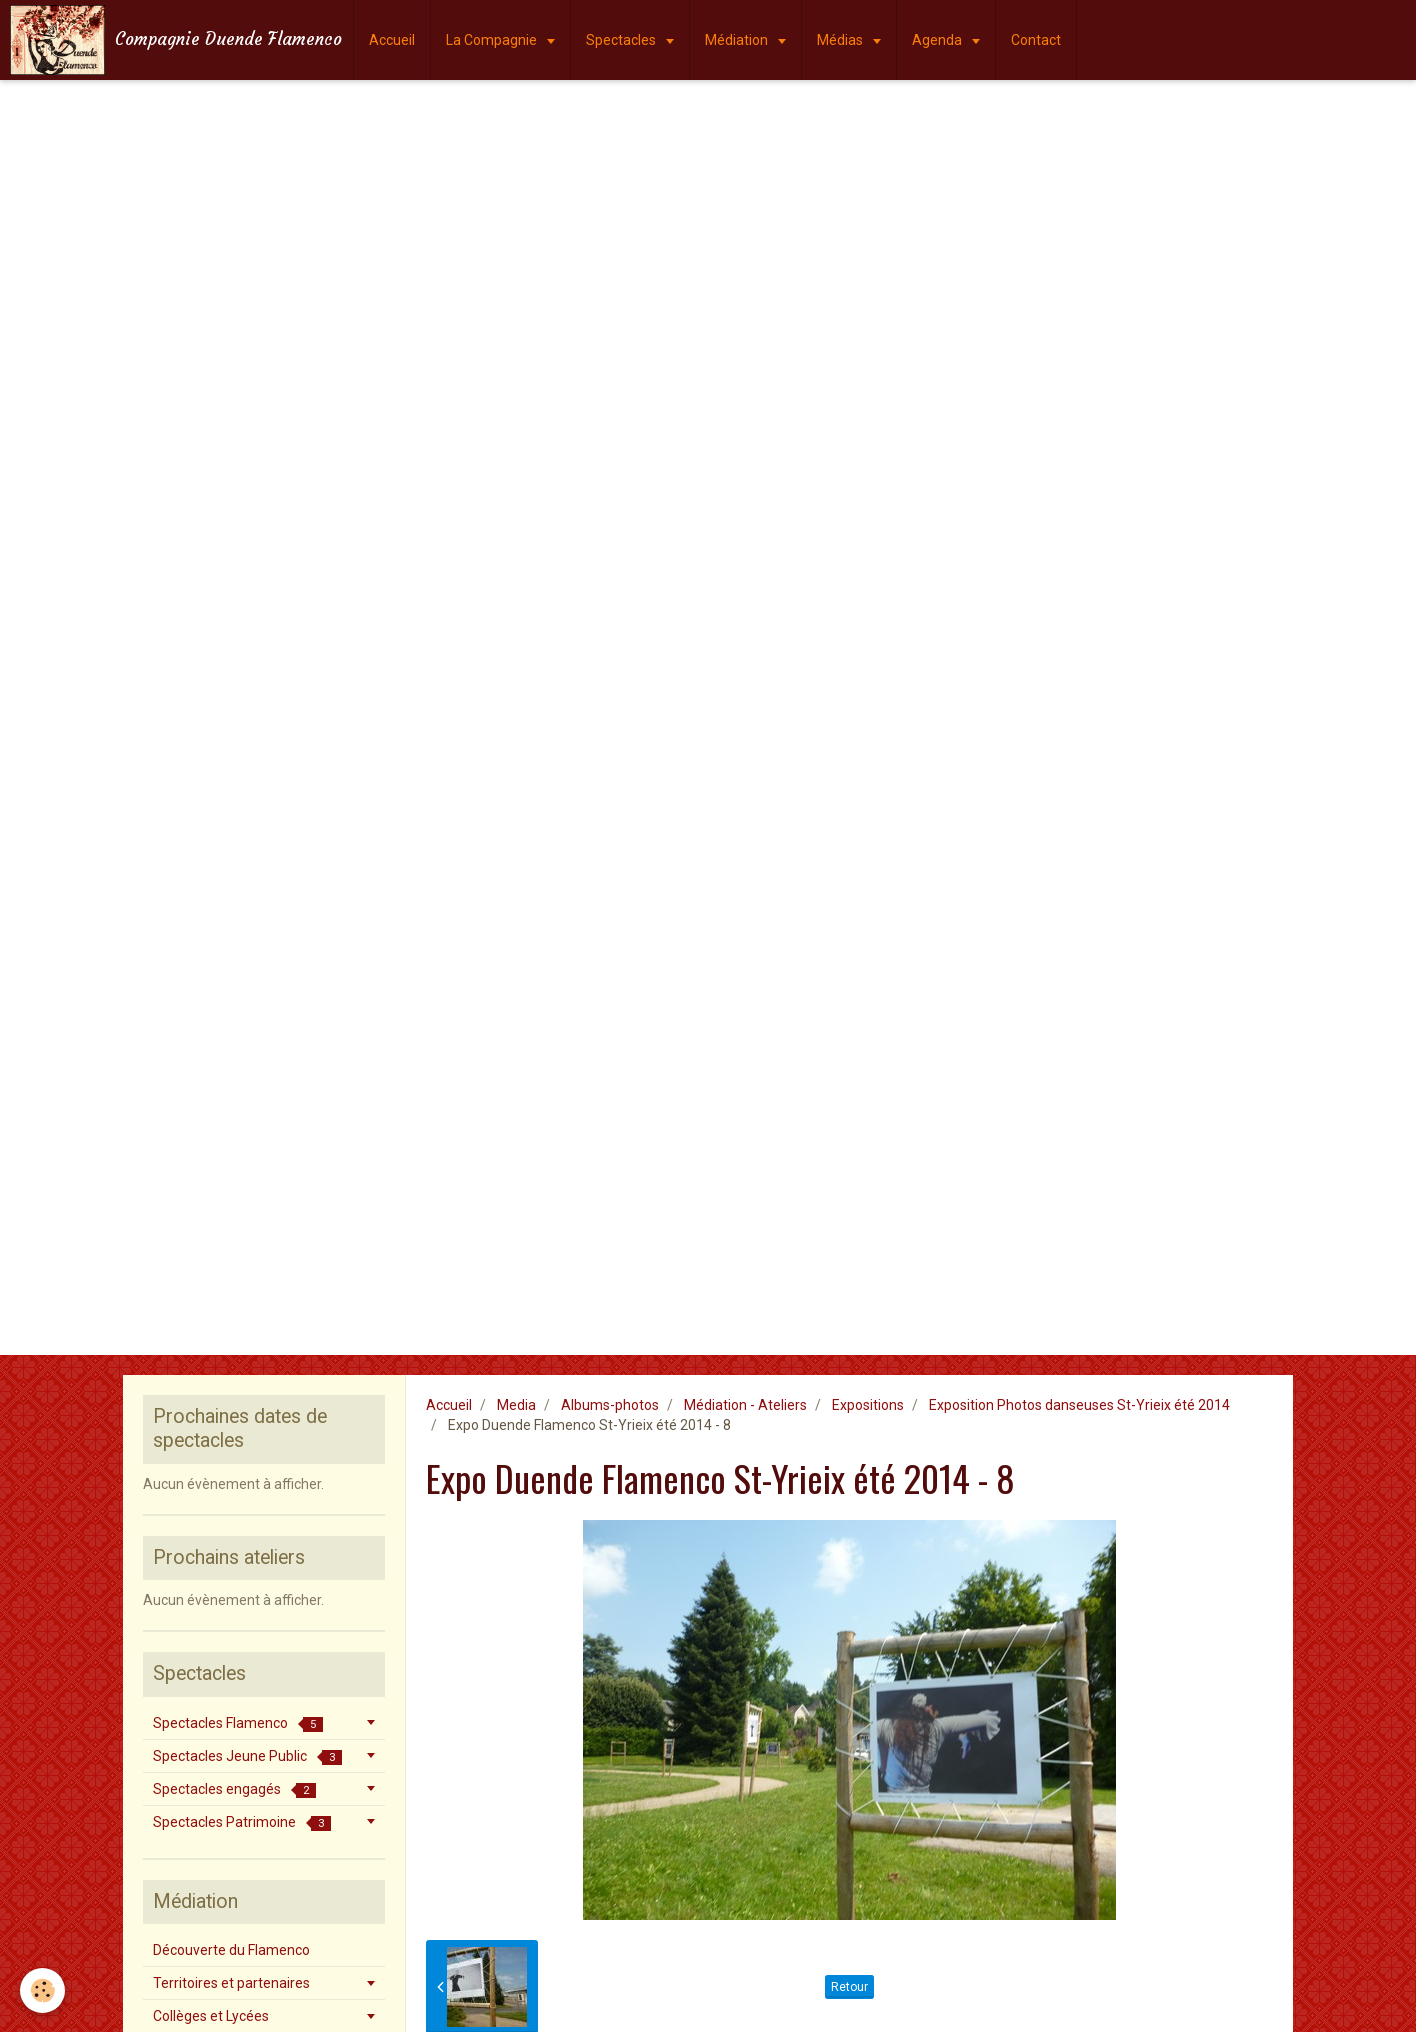 This screenshot has width=1416, height=2032. What do you see at coordinates (622, 40) in the screenshot?
I see `Spectacles` at bounding box center [622, 40].